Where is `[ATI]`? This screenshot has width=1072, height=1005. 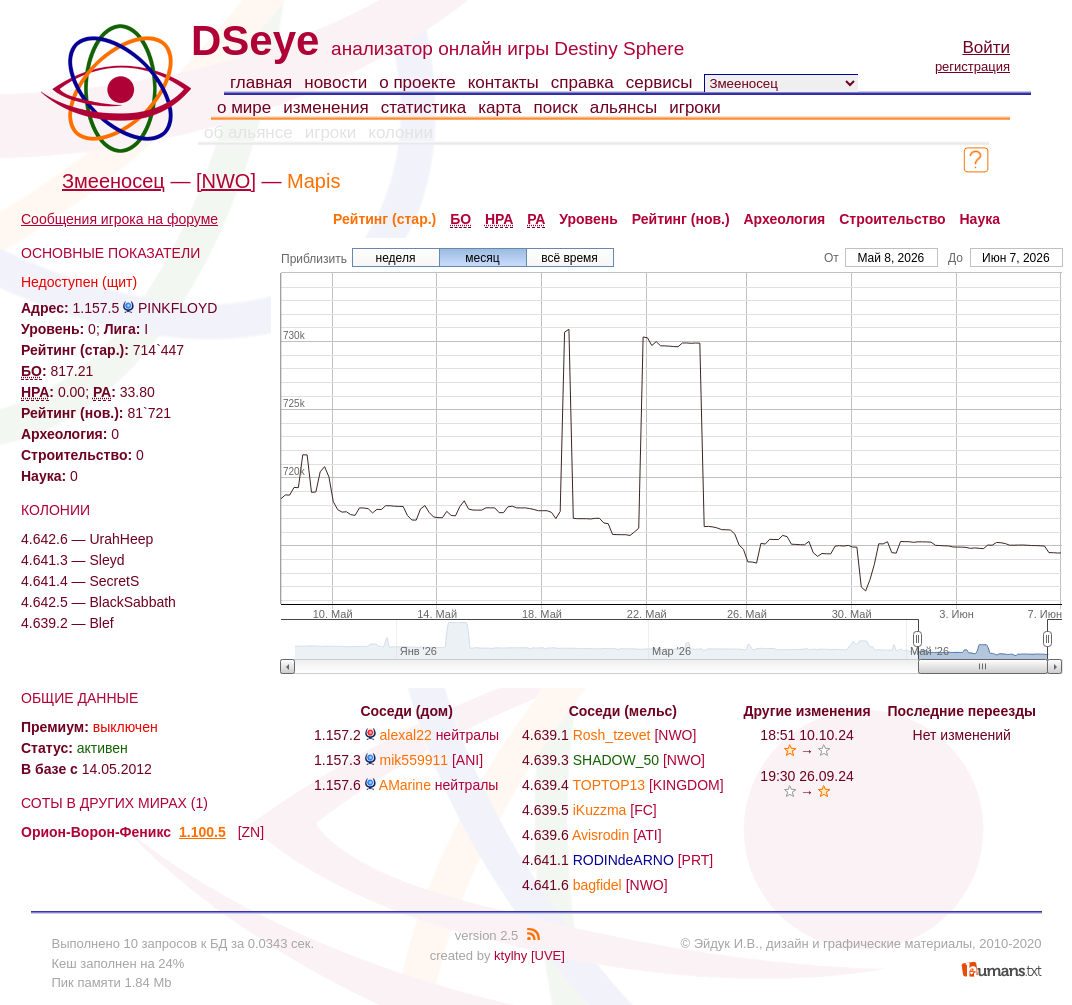 [ATI] is located at coordinates (647, 835).